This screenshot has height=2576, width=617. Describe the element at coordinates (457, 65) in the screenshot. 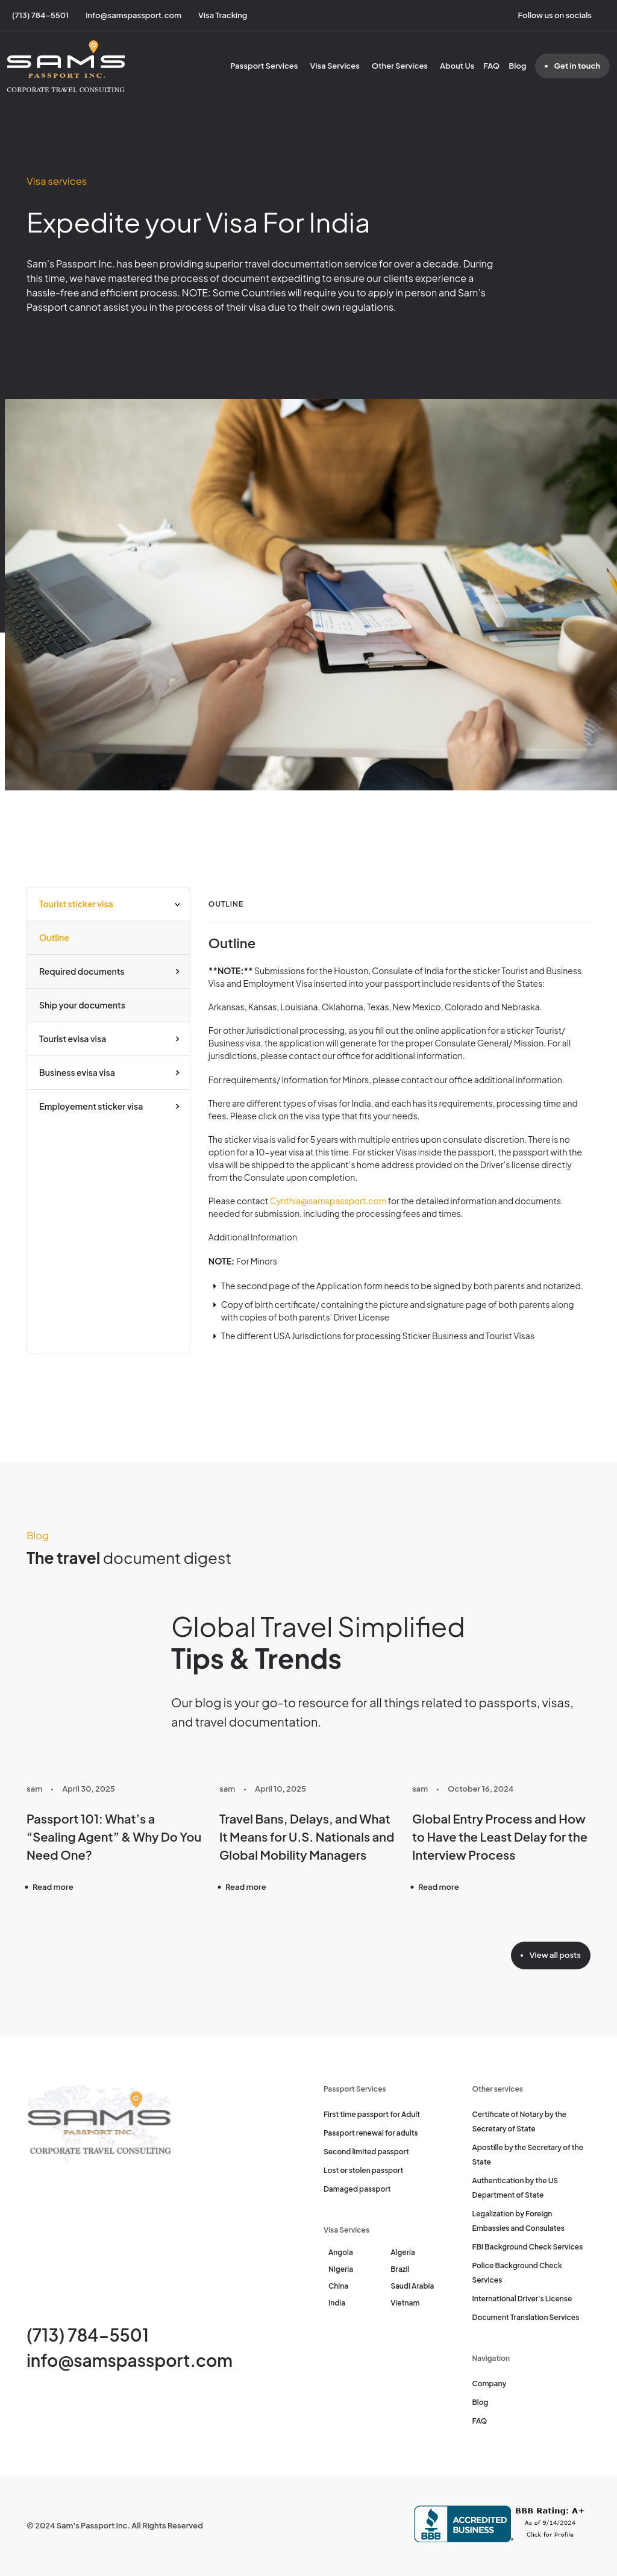

I see `About Us` at that location.